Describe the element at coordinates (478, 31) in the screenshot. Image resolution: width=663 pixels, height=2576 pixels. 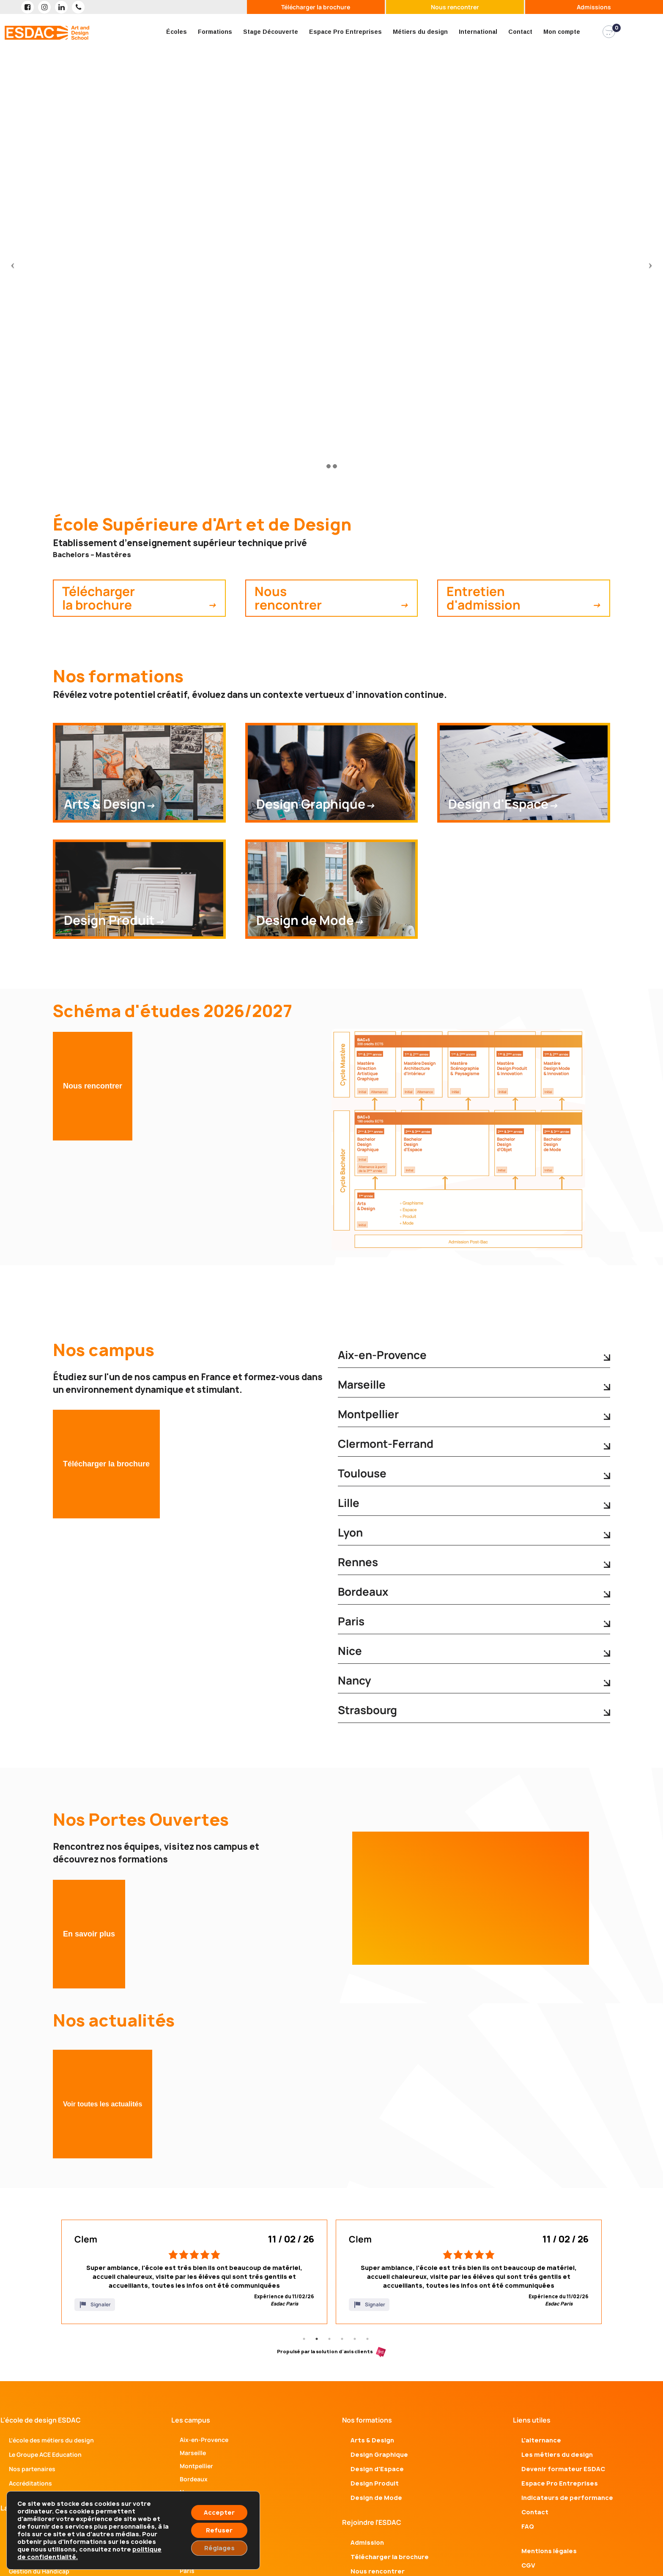
I see `International` at that location.